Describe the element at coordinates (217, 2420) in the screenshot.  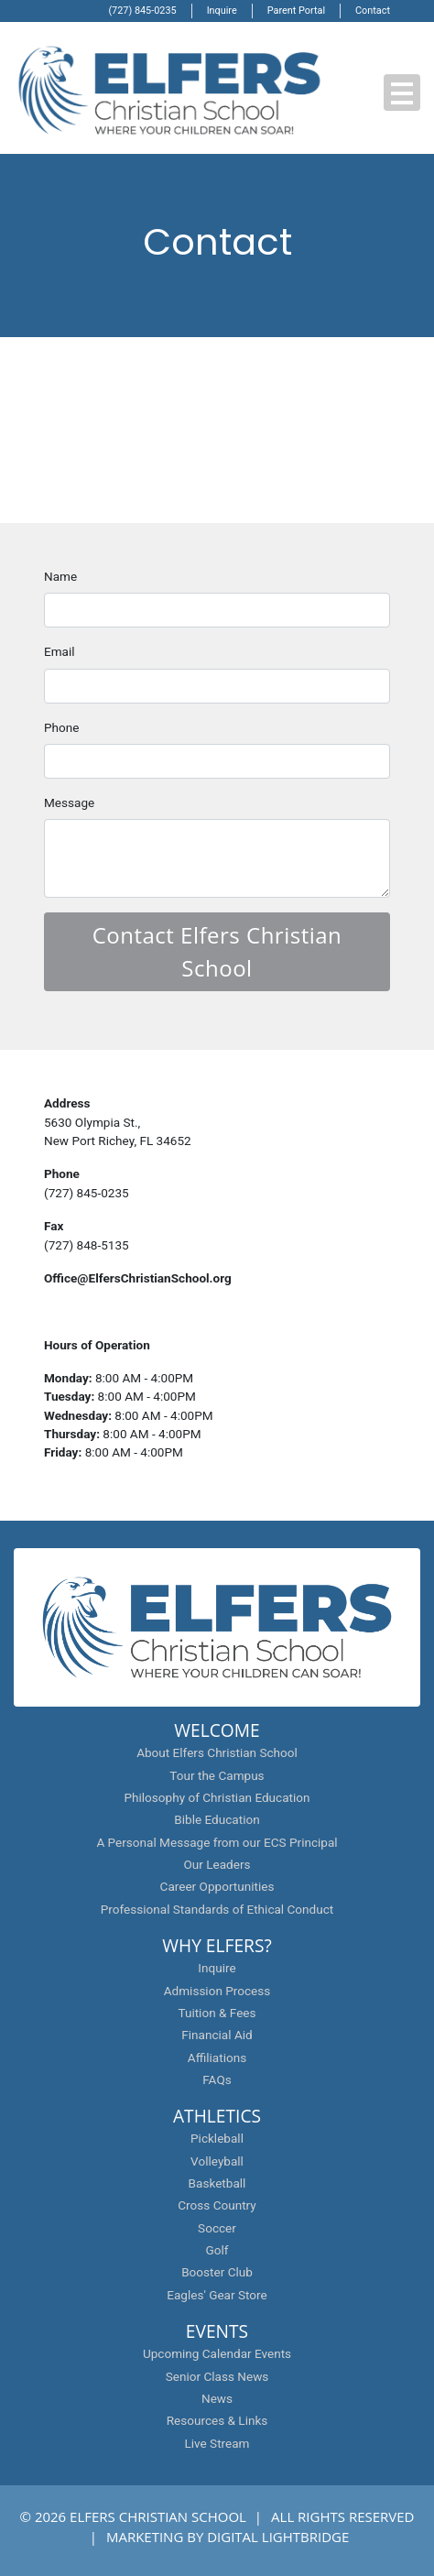
I see `Resources & Links` at that location.